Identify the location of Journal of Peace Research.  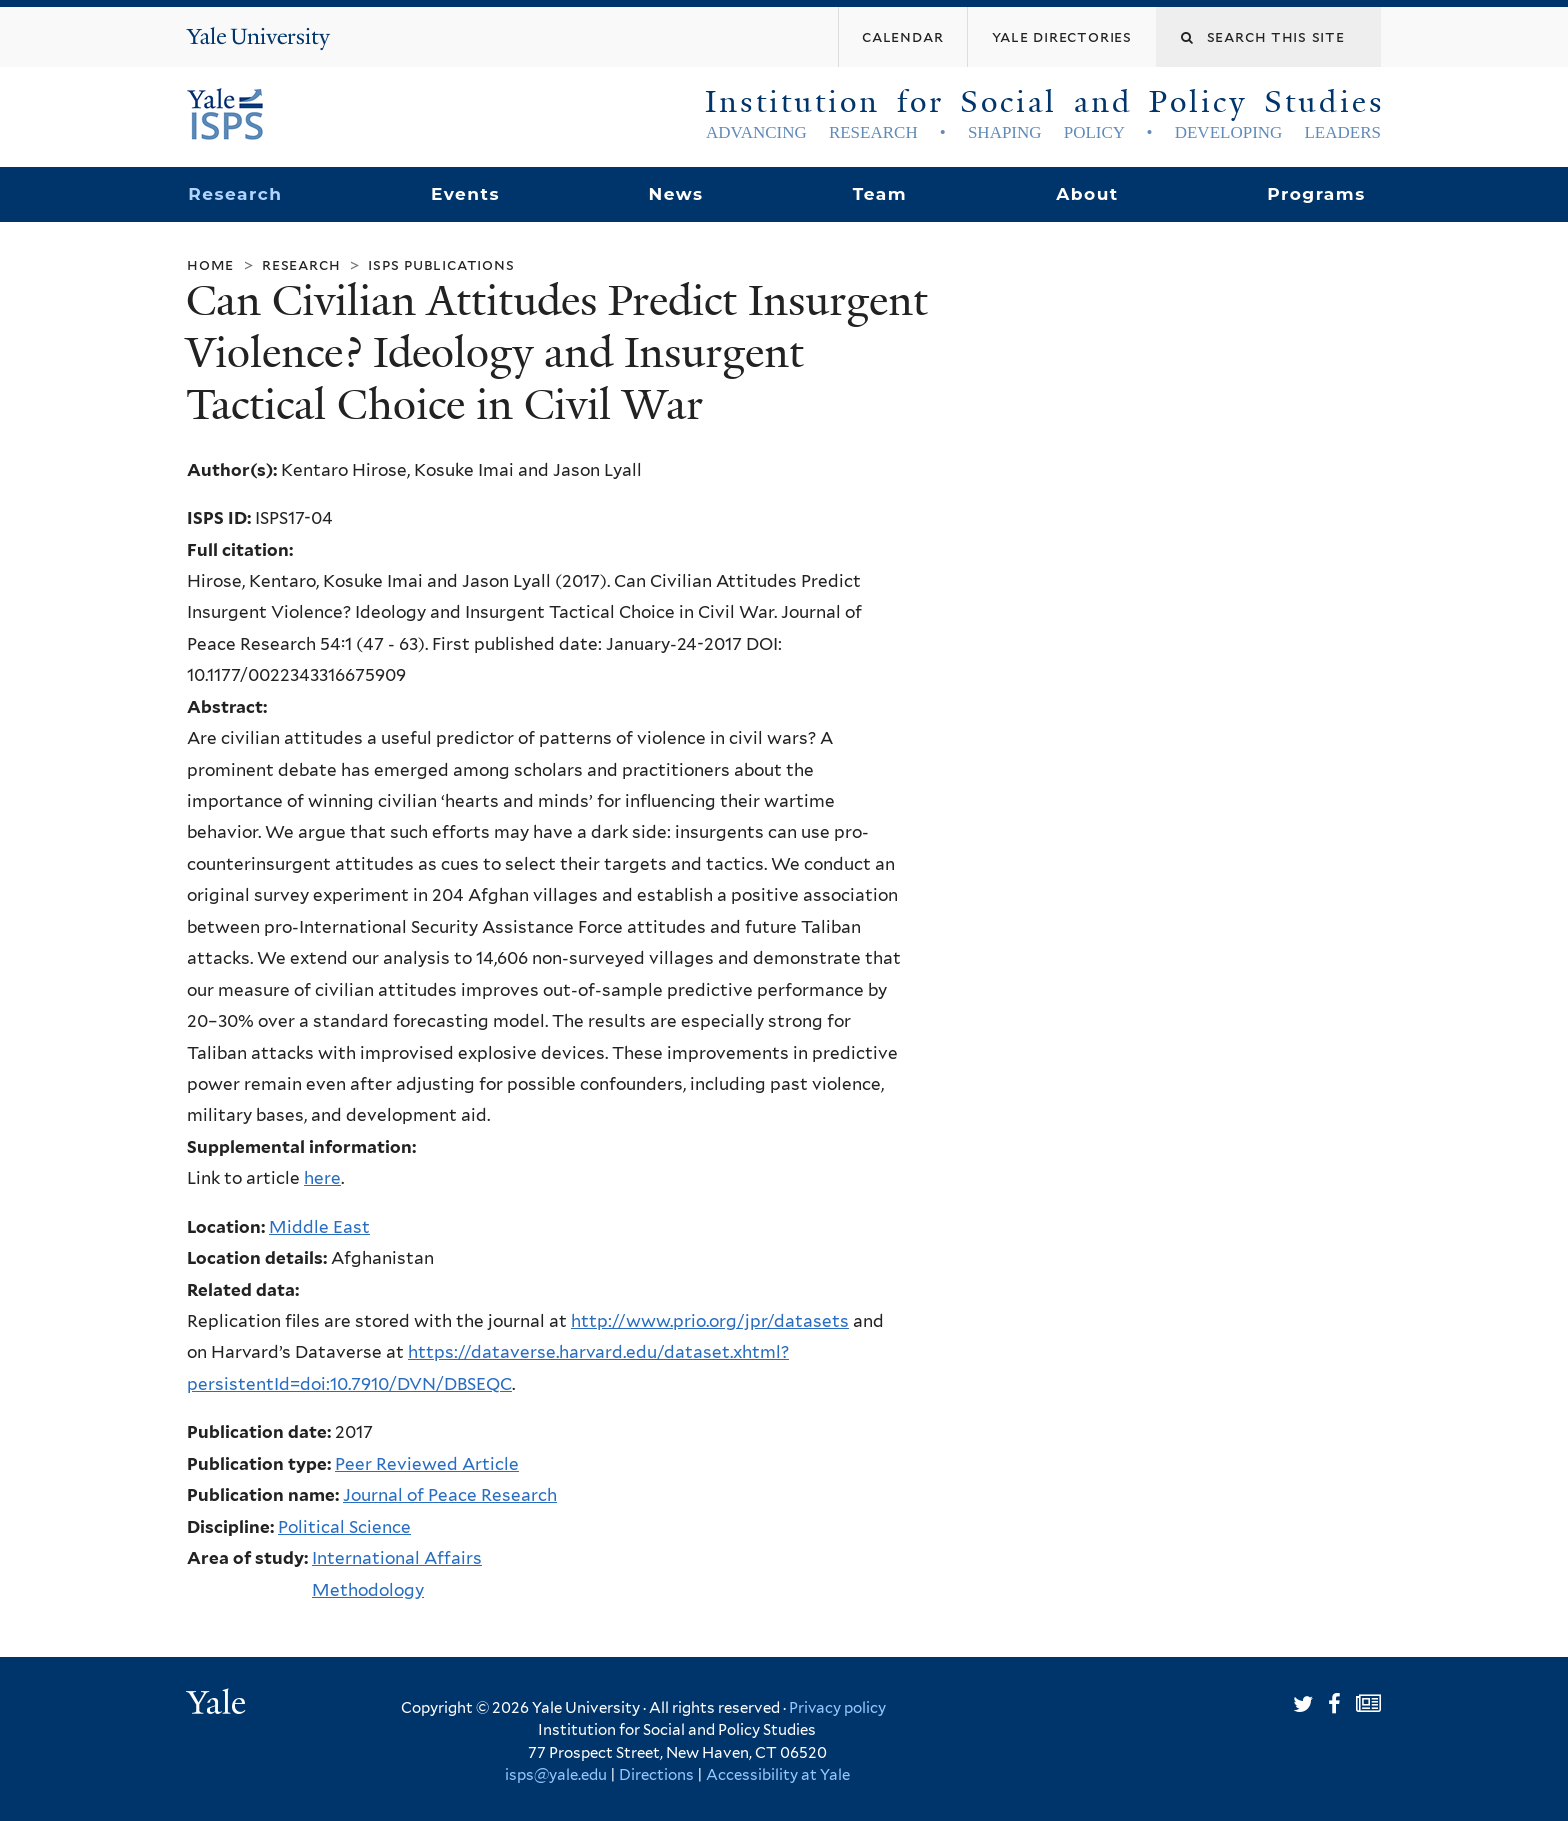
(450, 1495).